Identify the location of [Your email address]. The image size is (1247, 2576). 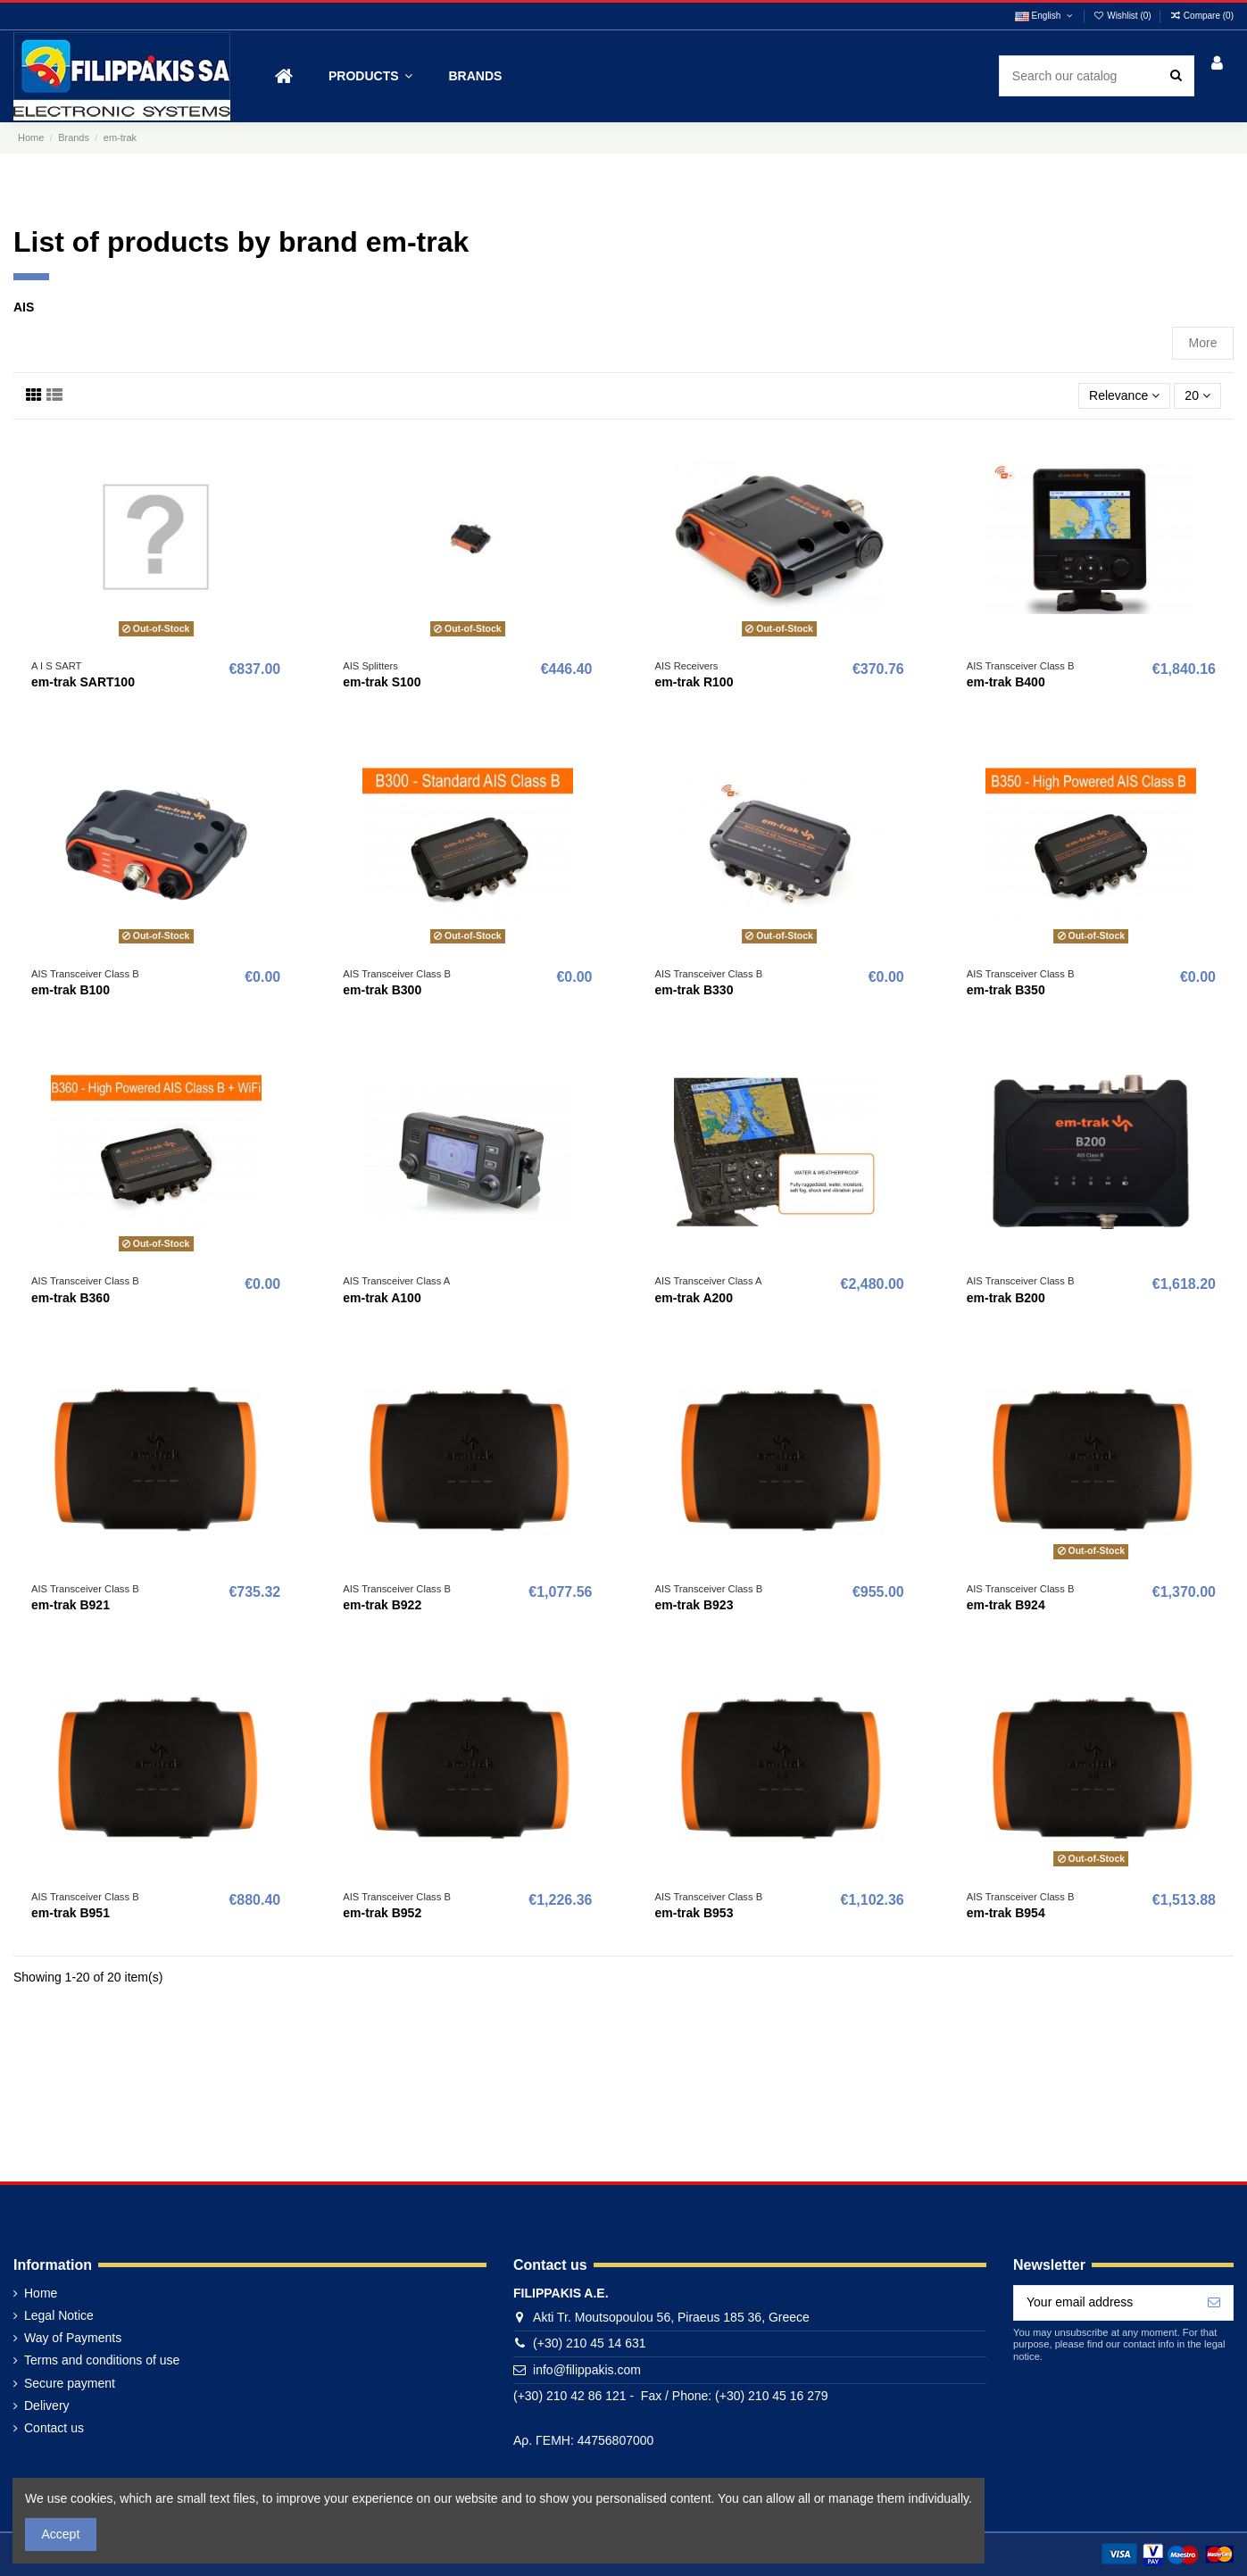
(1104, 2303).